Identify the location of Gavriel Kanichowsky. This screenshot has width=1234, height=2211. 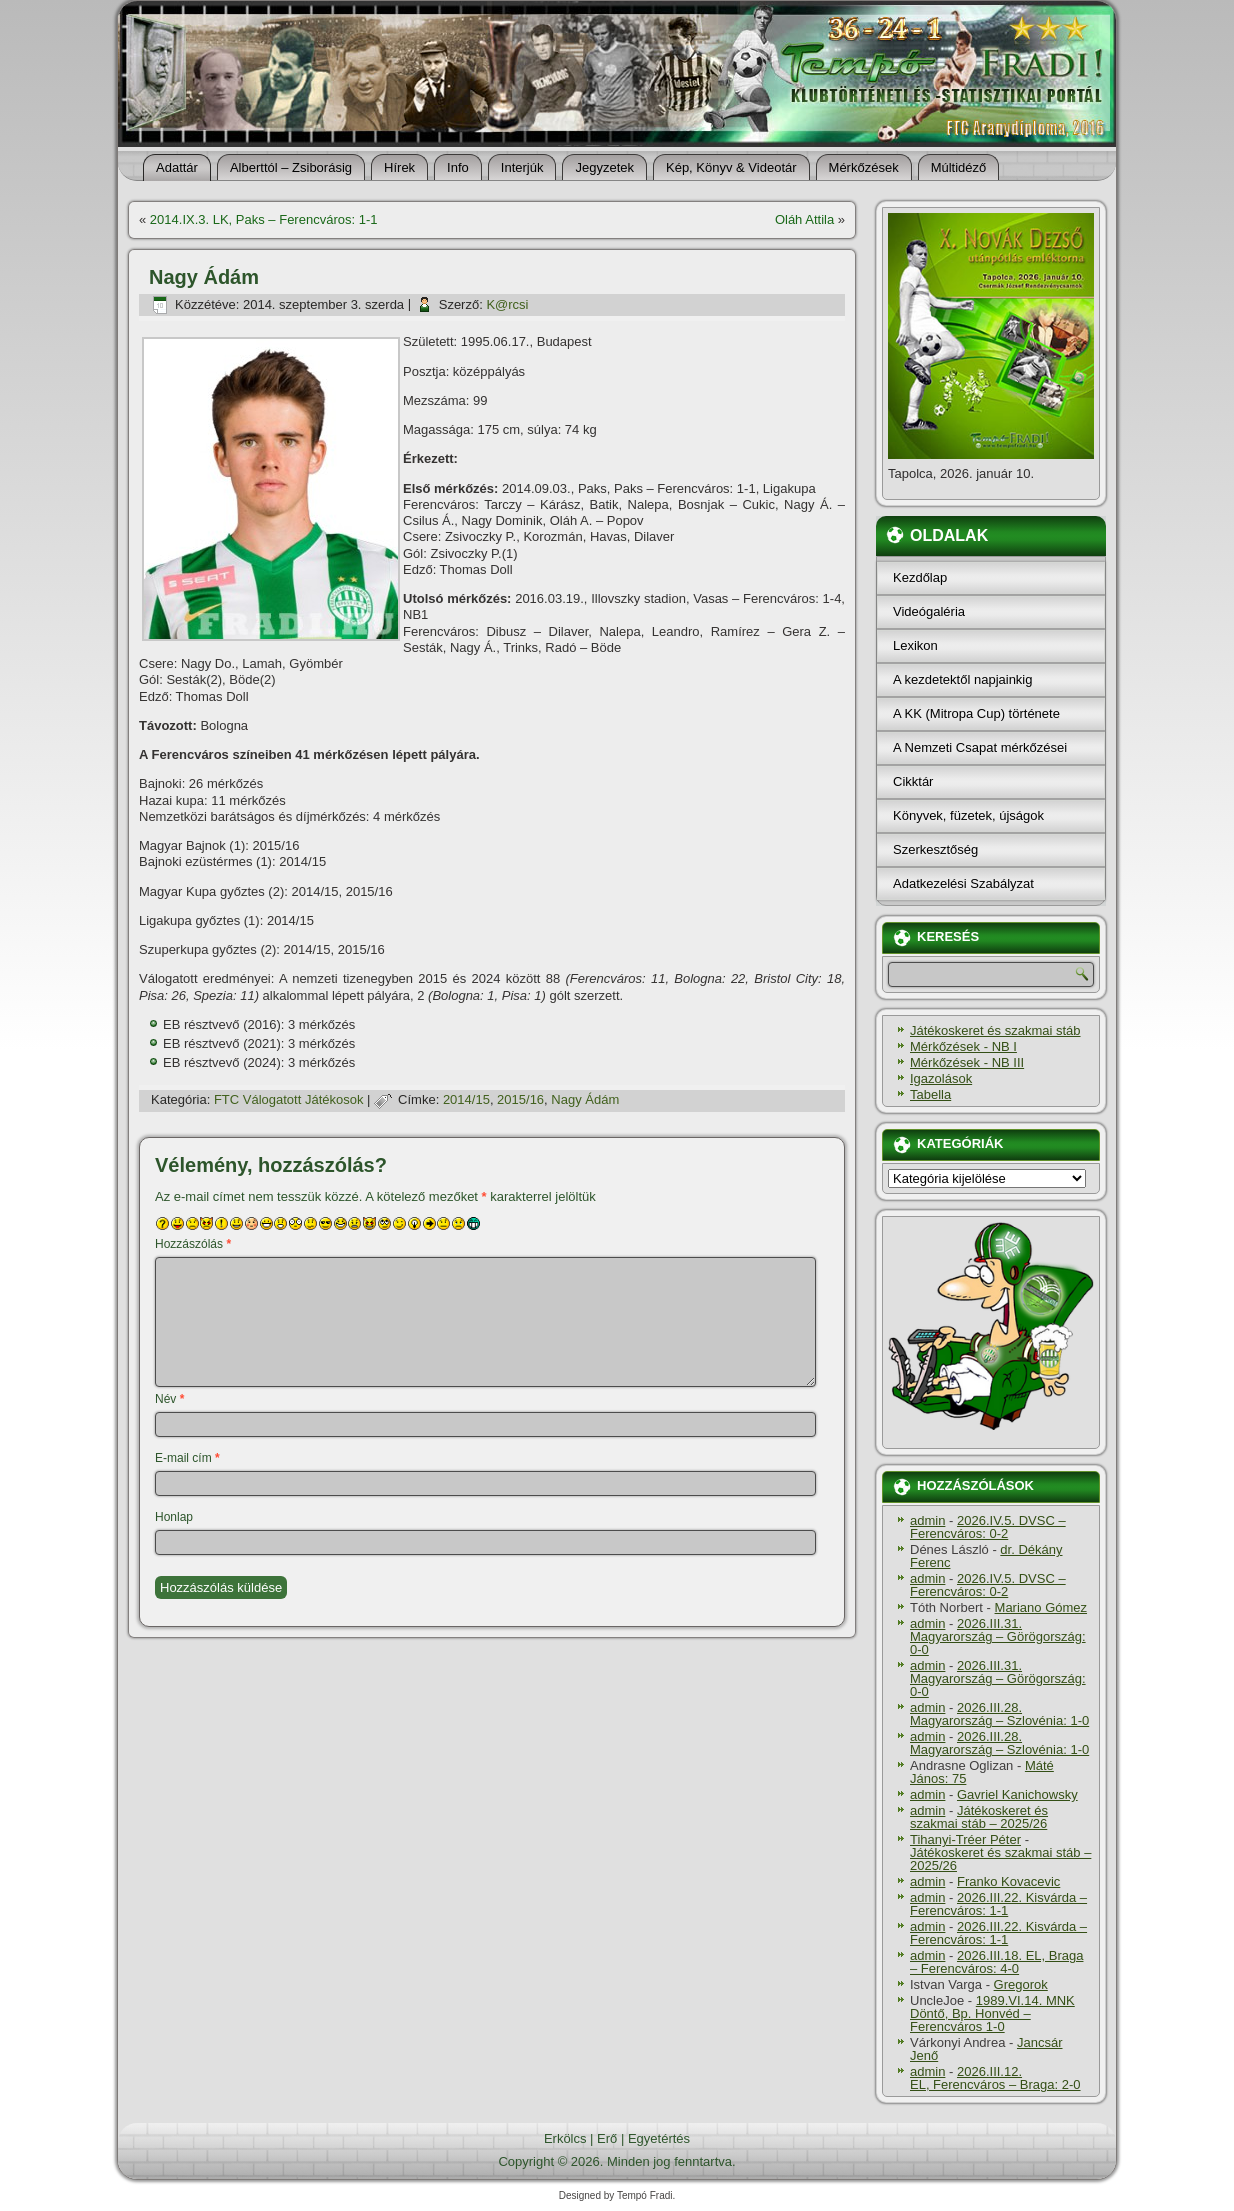
(1017, 1794).